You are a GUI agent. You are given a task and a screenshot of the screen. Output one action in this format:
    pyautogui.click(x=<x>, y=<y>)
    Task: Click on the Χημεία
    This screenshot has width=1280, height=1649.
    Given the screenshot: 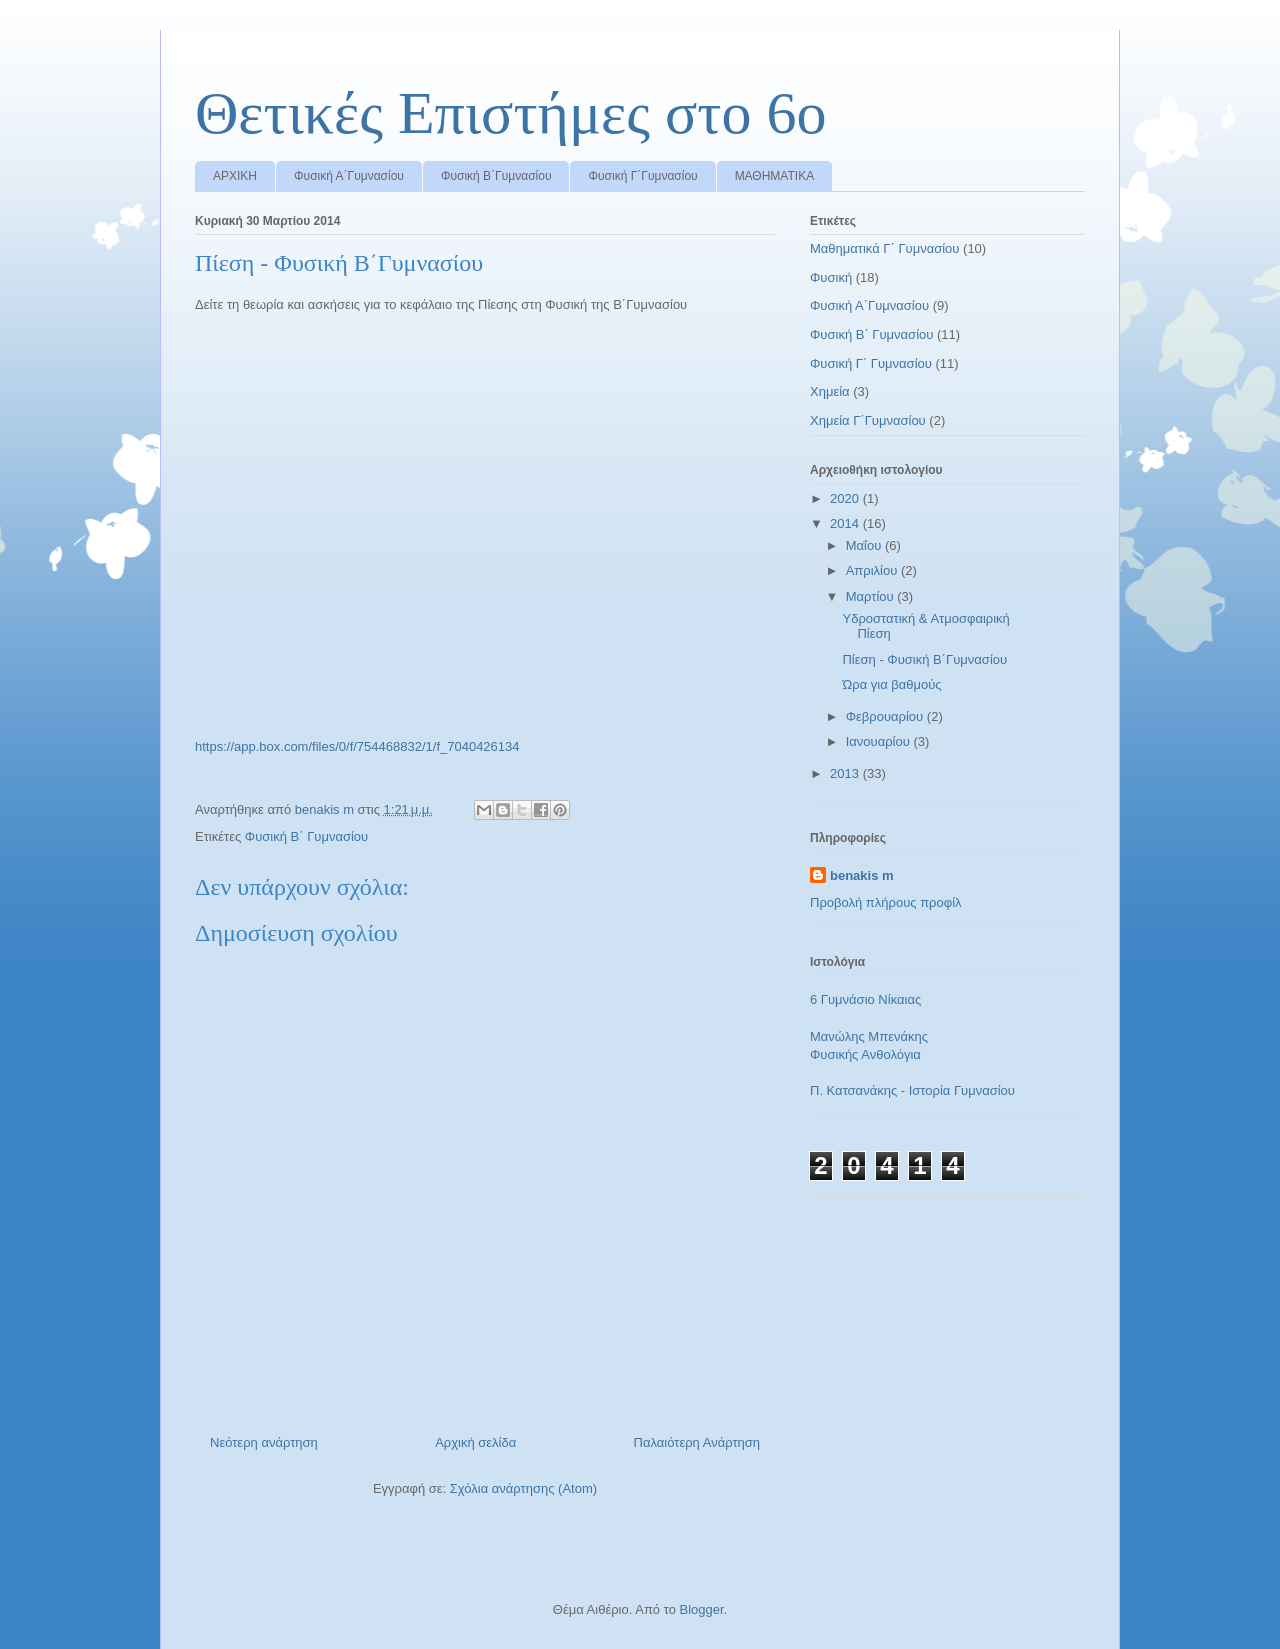 What is the action you would take?
    pyautogui.click(x=830, y=391)
    